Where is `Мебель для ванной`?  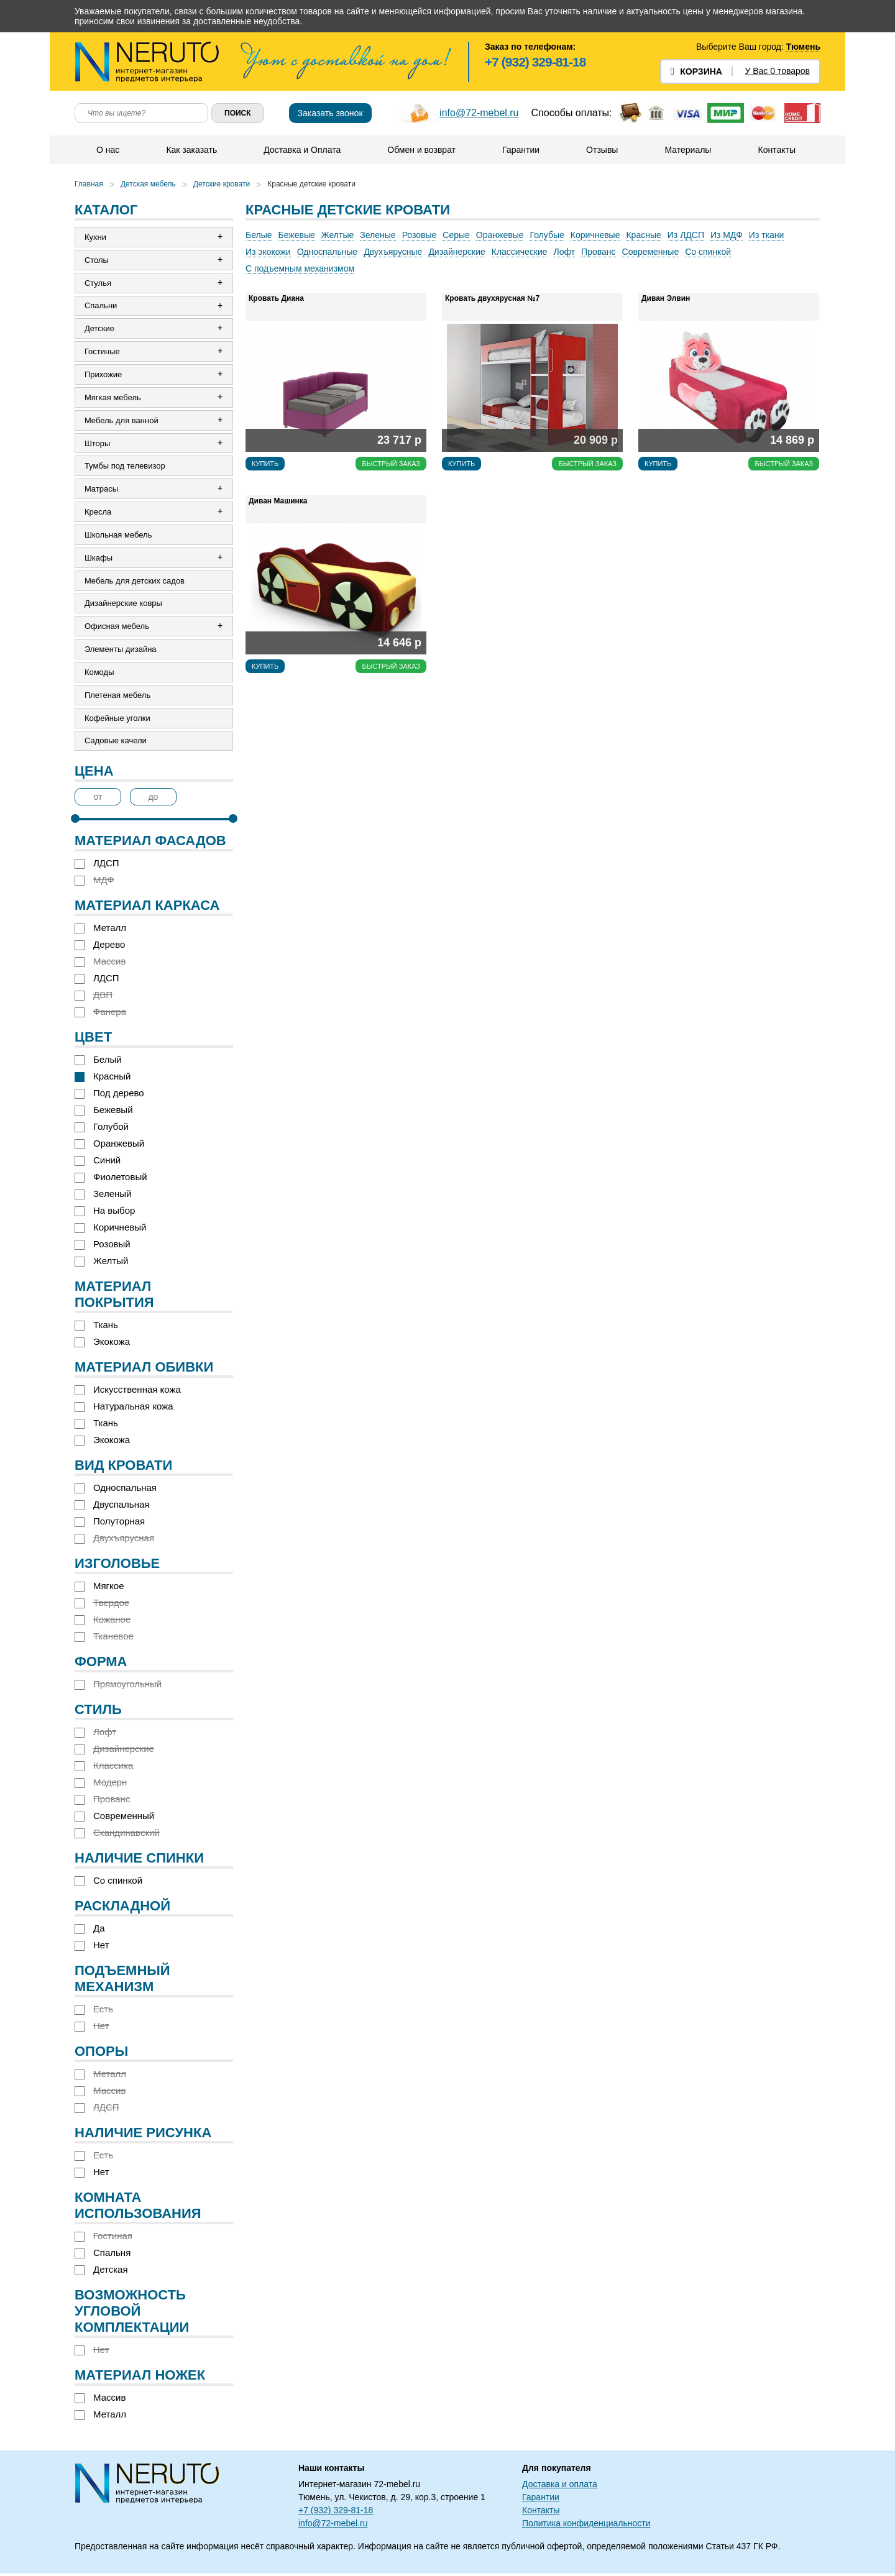
Мебель для ванной is located at coordinates (121, 421).